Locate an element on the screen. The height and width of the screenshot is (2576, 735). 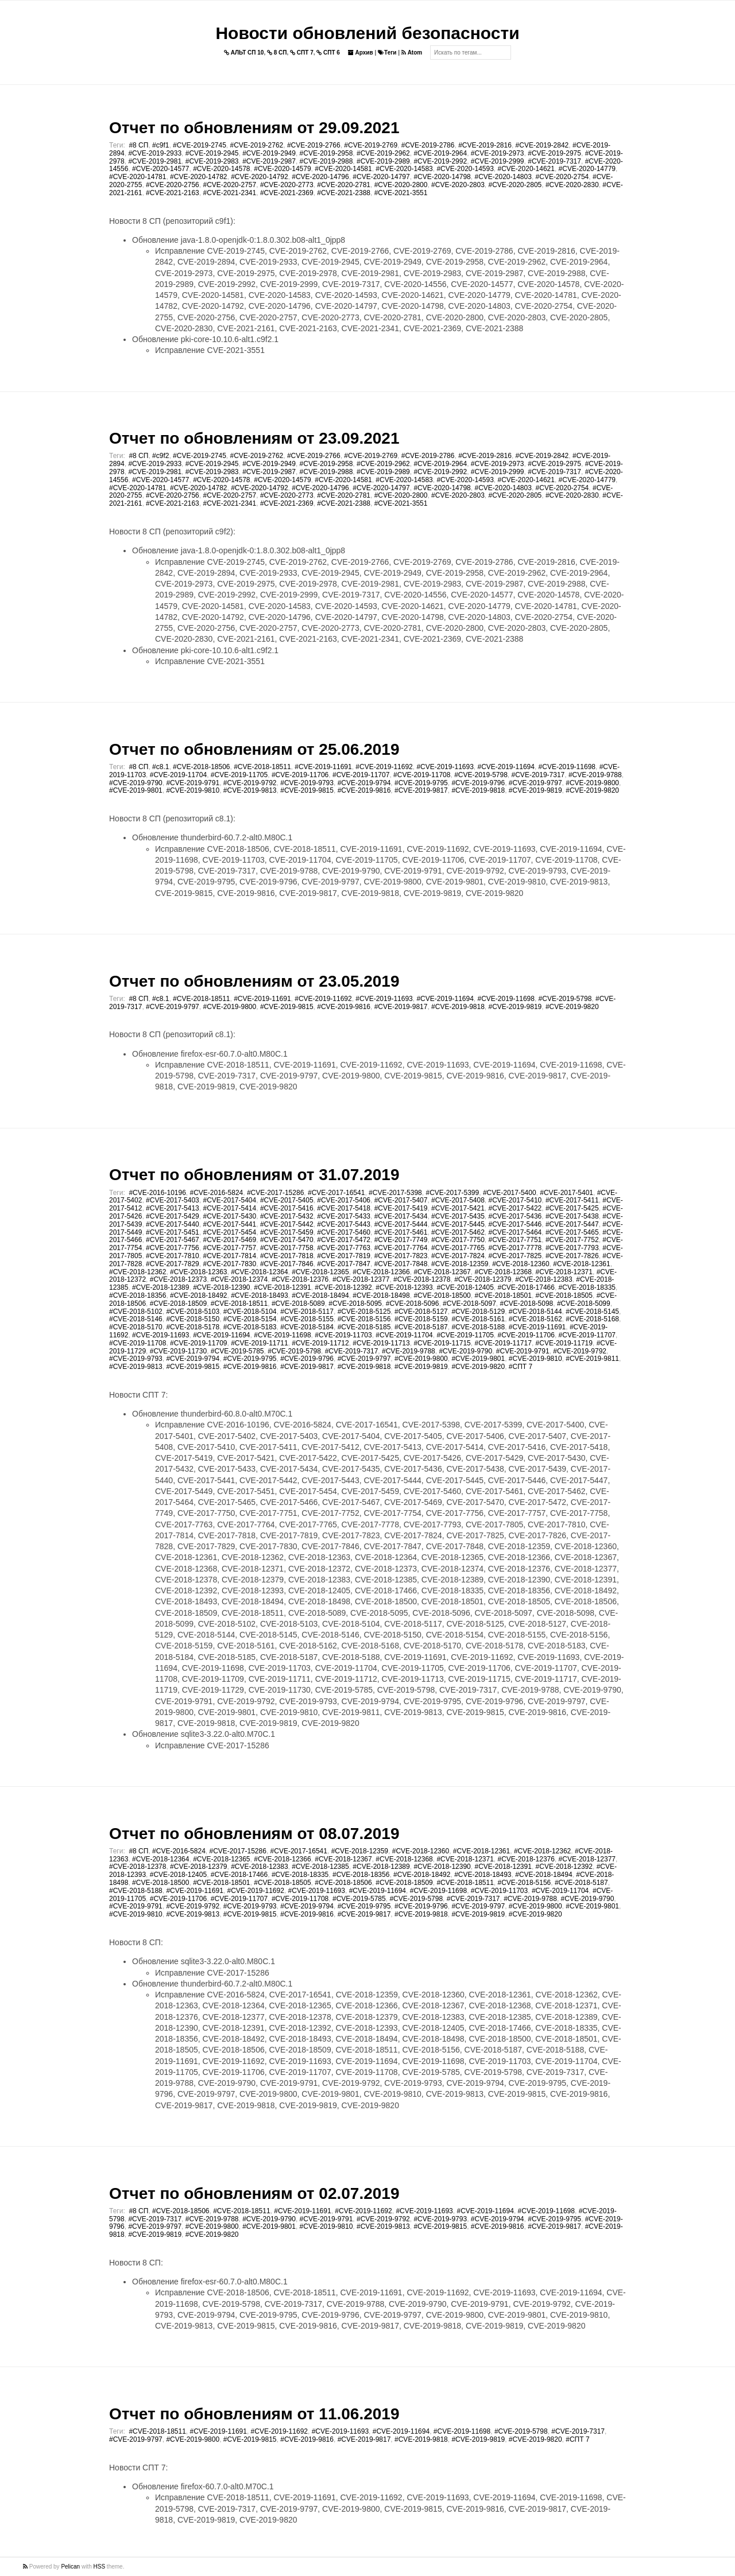
#CVE-2020-2800 is located at coordinates (401, 185).